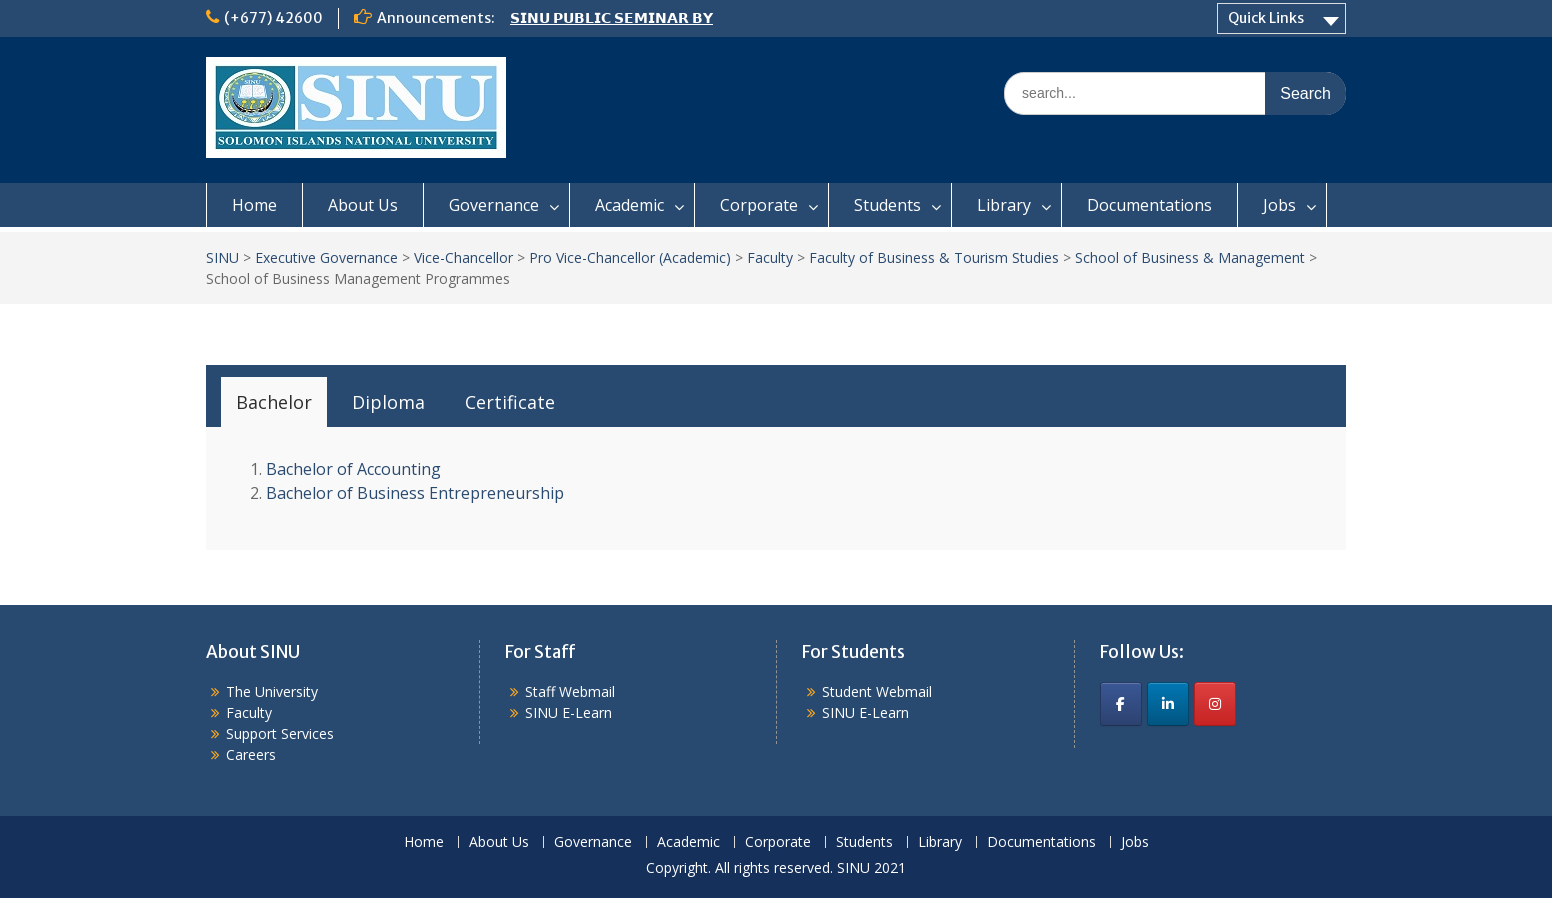  I want to click on The University, so click(272, 691).